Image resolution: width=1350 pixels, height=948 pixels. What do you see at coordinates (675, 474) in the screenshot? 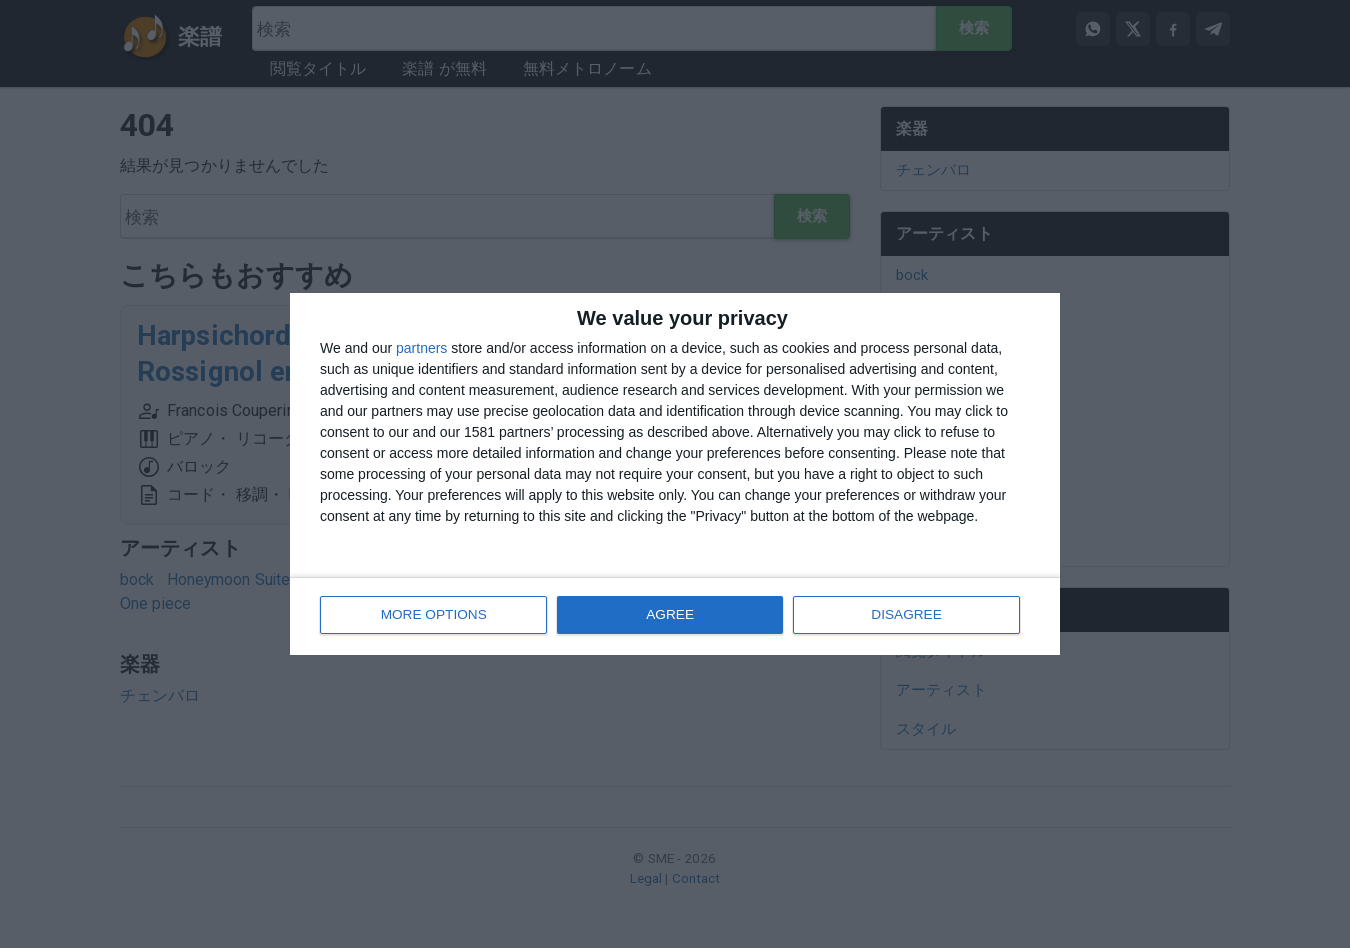
I see `[dialog]` at bounding box center [675, 474].